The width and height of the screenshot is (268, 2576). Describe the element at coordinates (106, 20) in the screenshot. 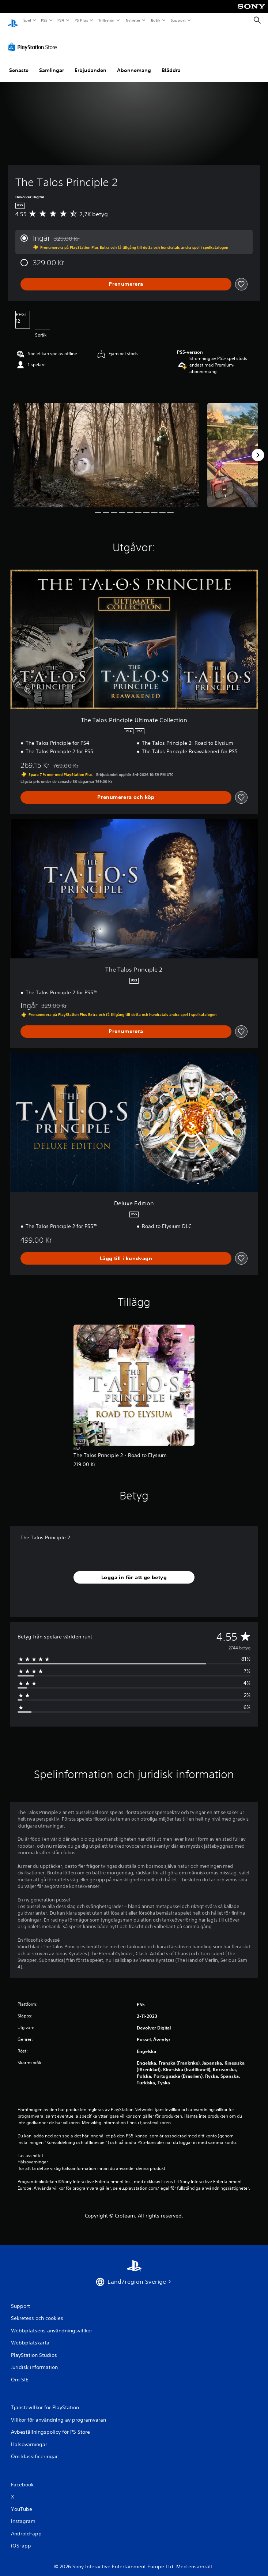

I see `Tillbehör` at that location.